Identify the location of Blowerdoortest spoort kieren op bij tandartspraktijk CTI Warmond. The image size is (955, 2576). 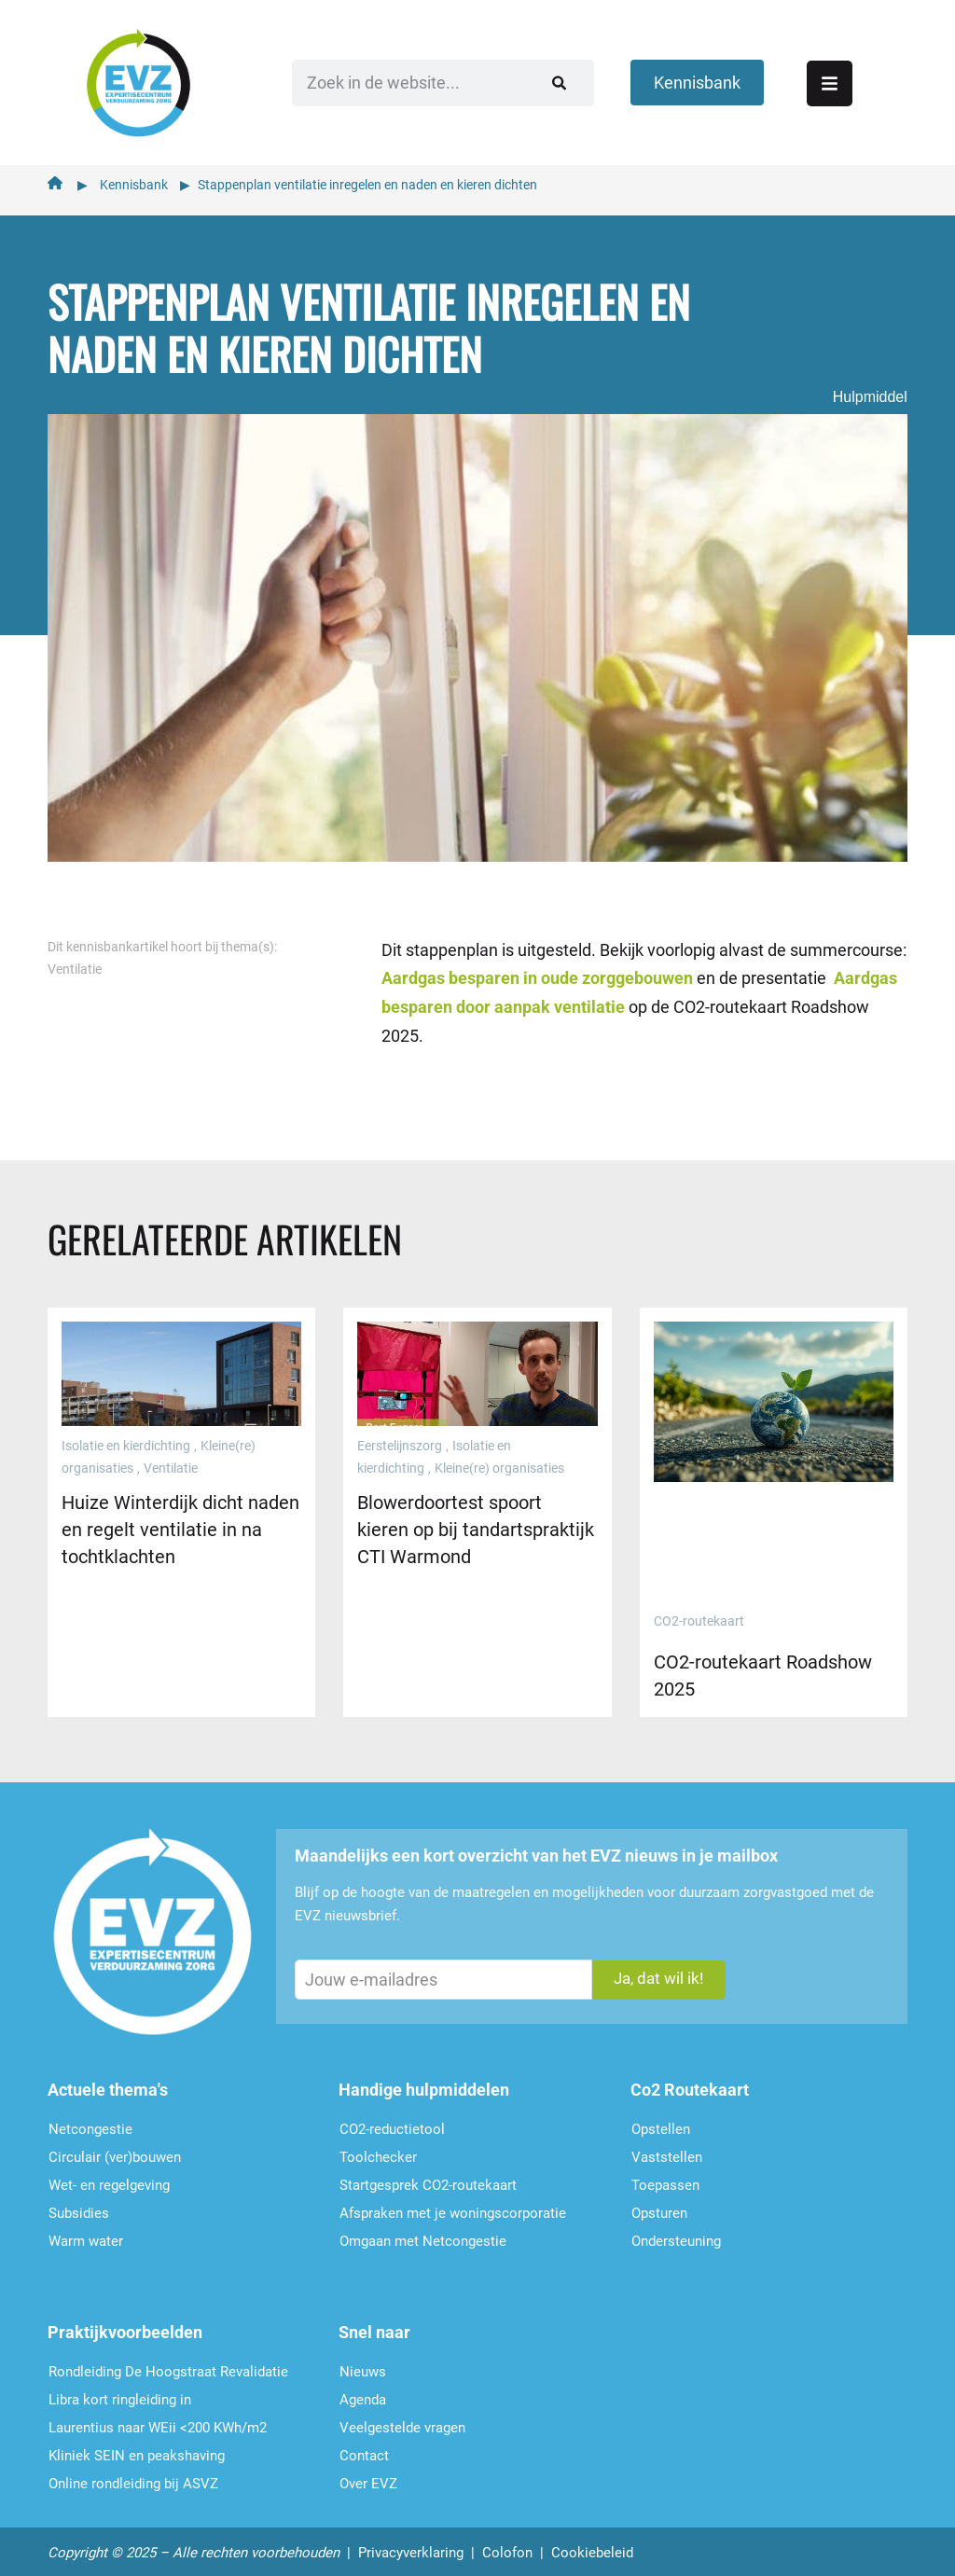
(475, 1523).